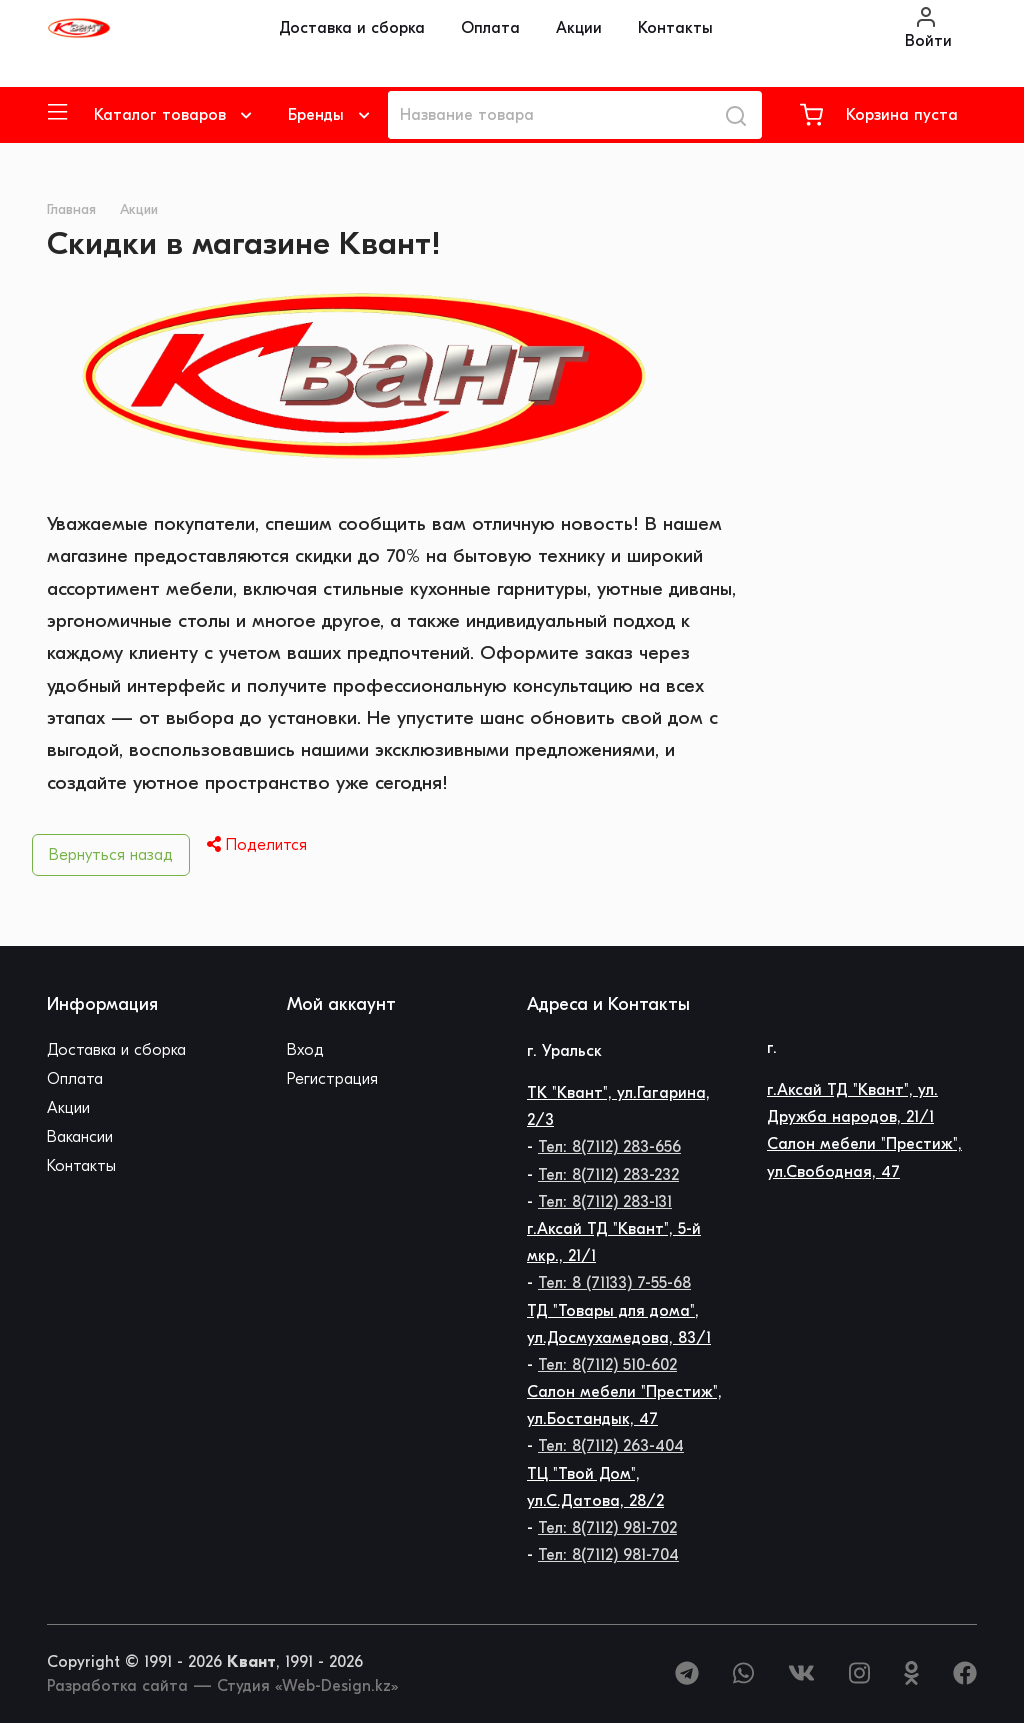  What do you see at coordinates (332, 1079) in the screenshot?
I see `Регистрация` at bounding box center [332, 1079].